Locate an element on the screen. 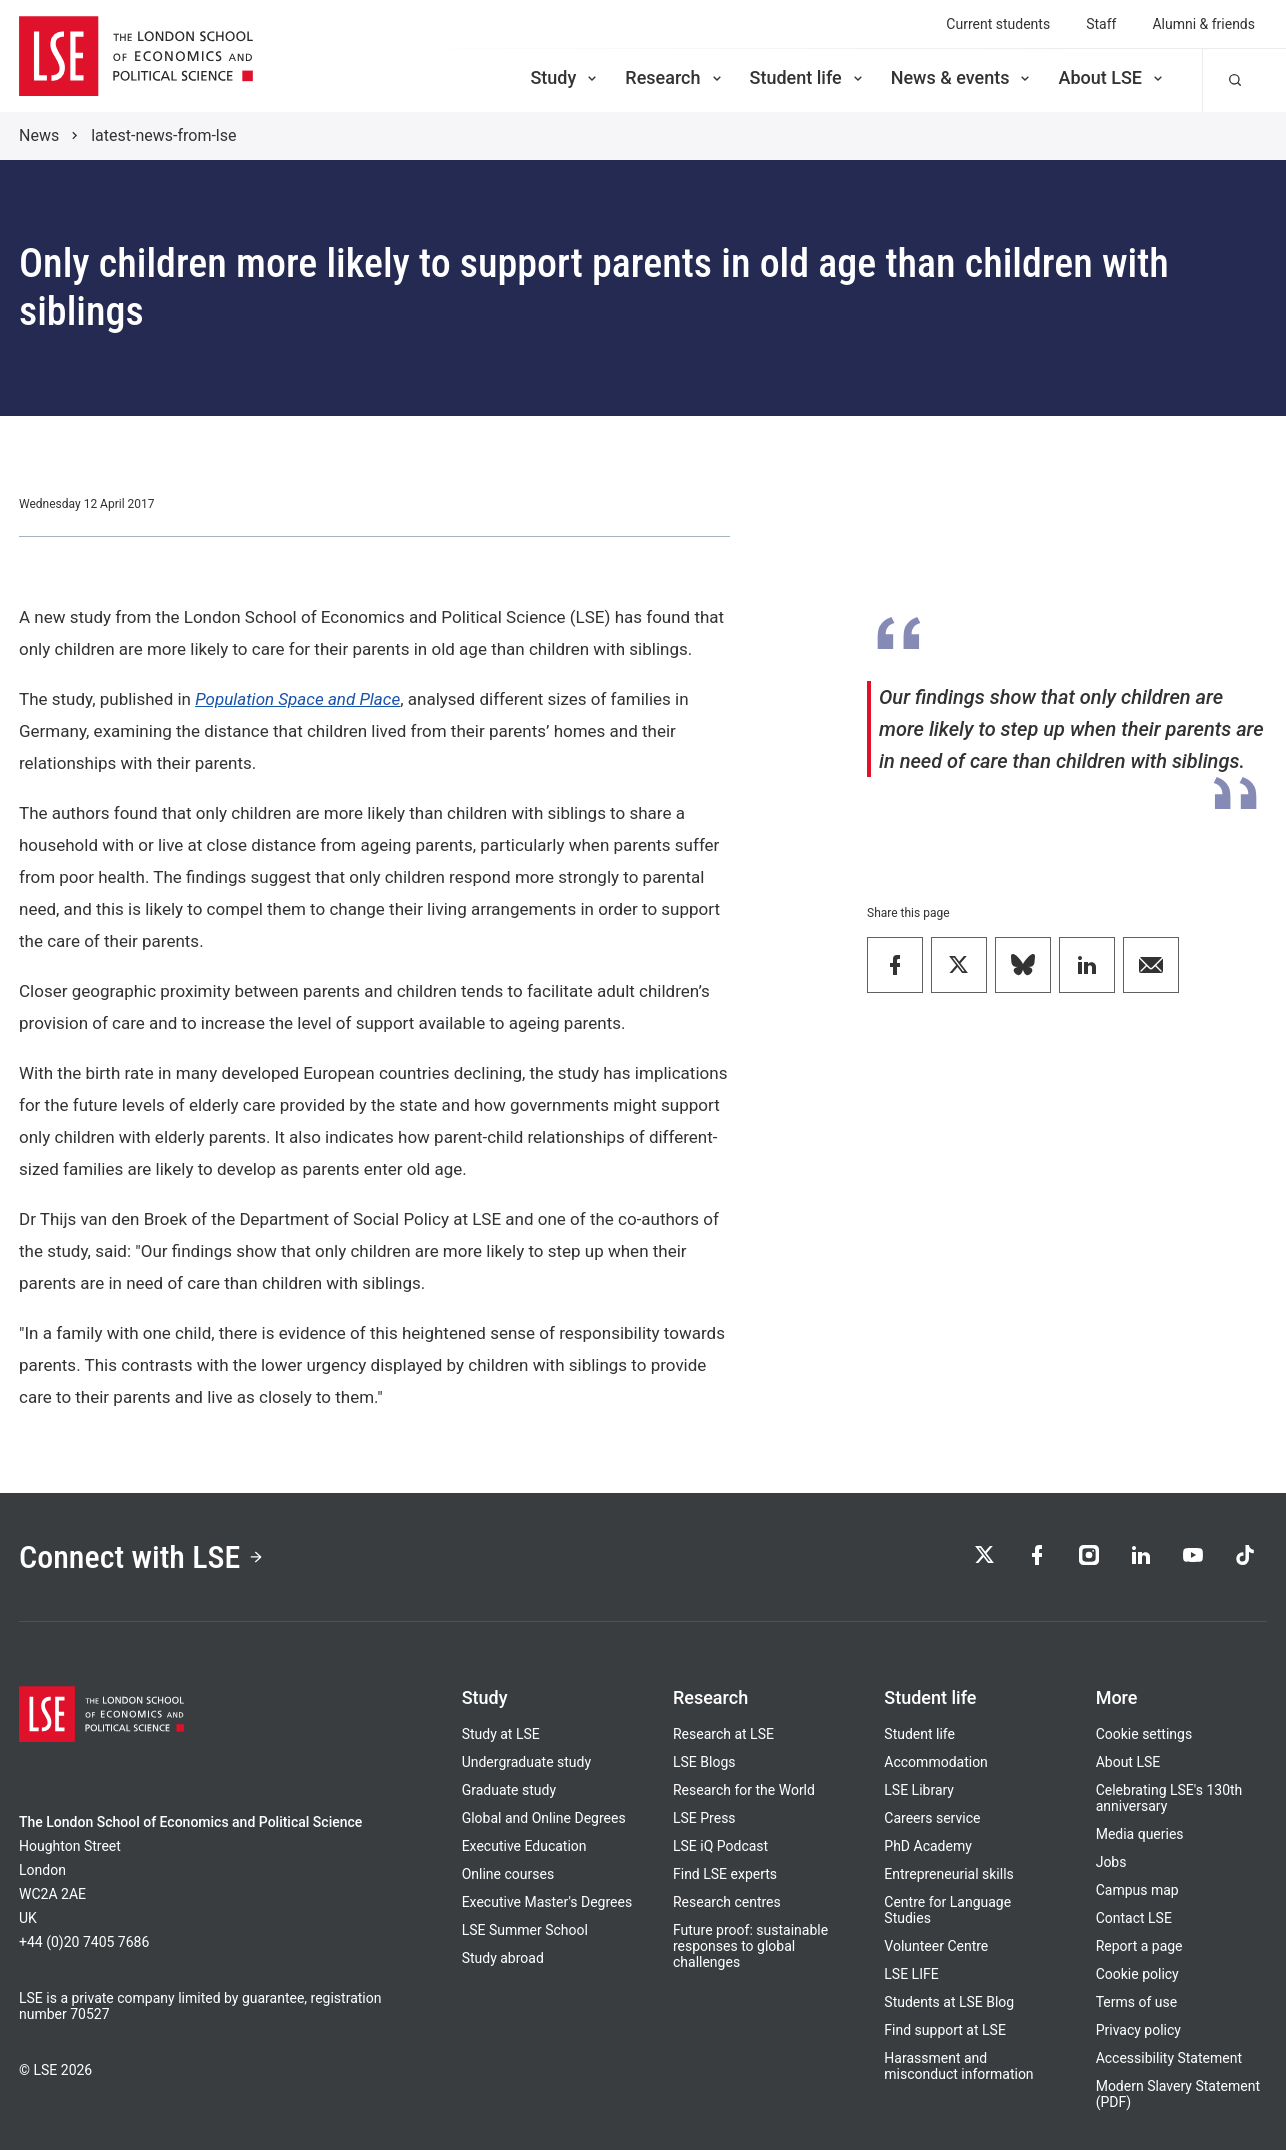 The height and width of the screenshot is (2150, 1286). Study is located at coordinates (565, 77).